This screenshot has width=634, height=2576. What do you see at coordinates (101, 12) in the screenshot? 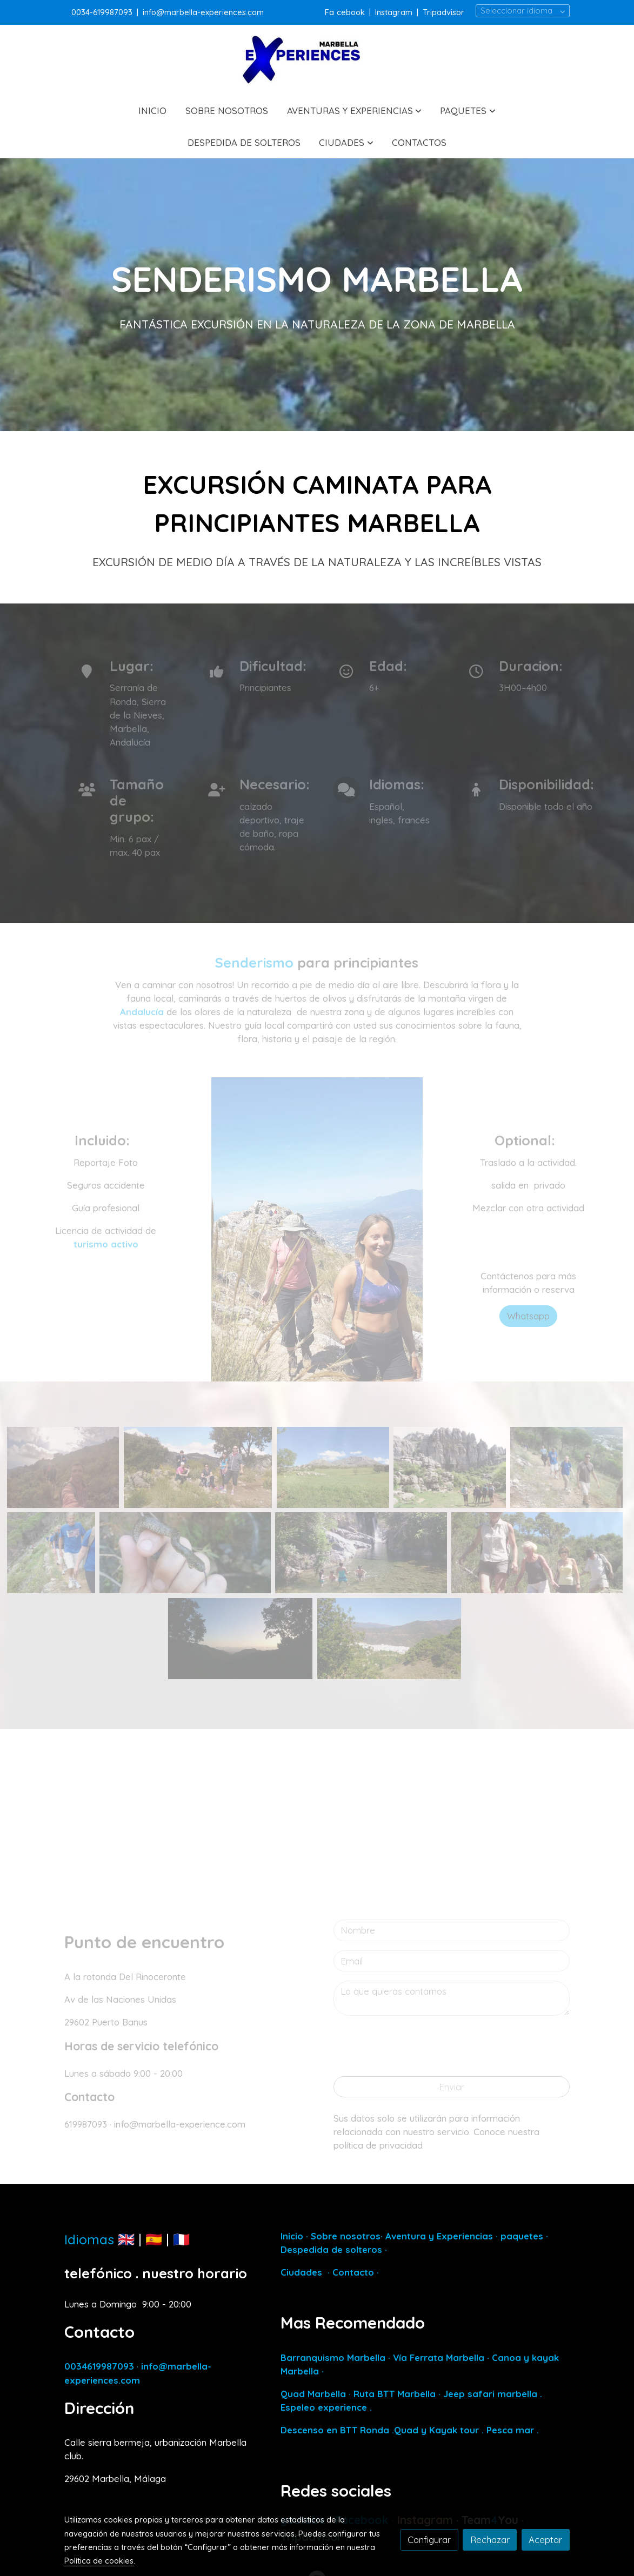
I see `0034-619987093` at bounding box center [101, 12].